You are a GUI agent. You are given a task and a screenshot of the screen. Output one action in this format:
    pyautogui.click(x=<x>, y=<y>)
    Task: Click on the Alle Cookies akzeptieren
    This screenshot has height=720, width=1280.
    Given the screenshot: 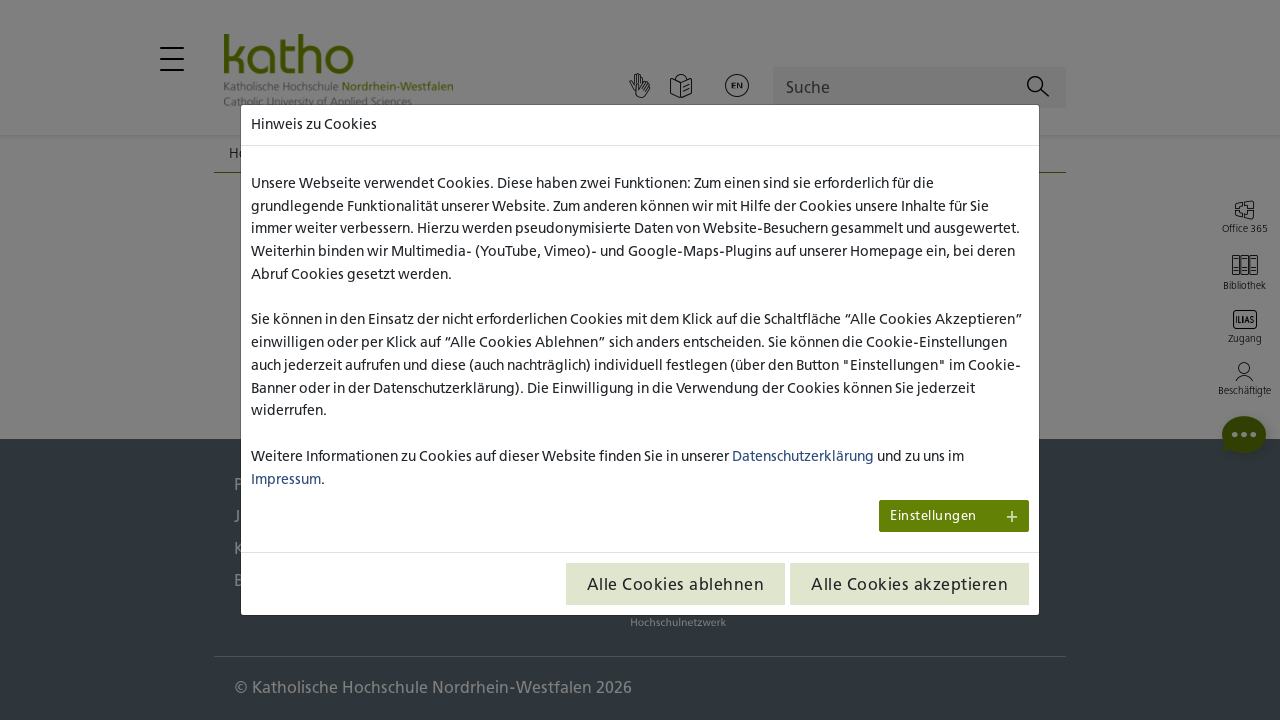 What is the action you would take?
    pyautogui.click(x=909, y=584)
    